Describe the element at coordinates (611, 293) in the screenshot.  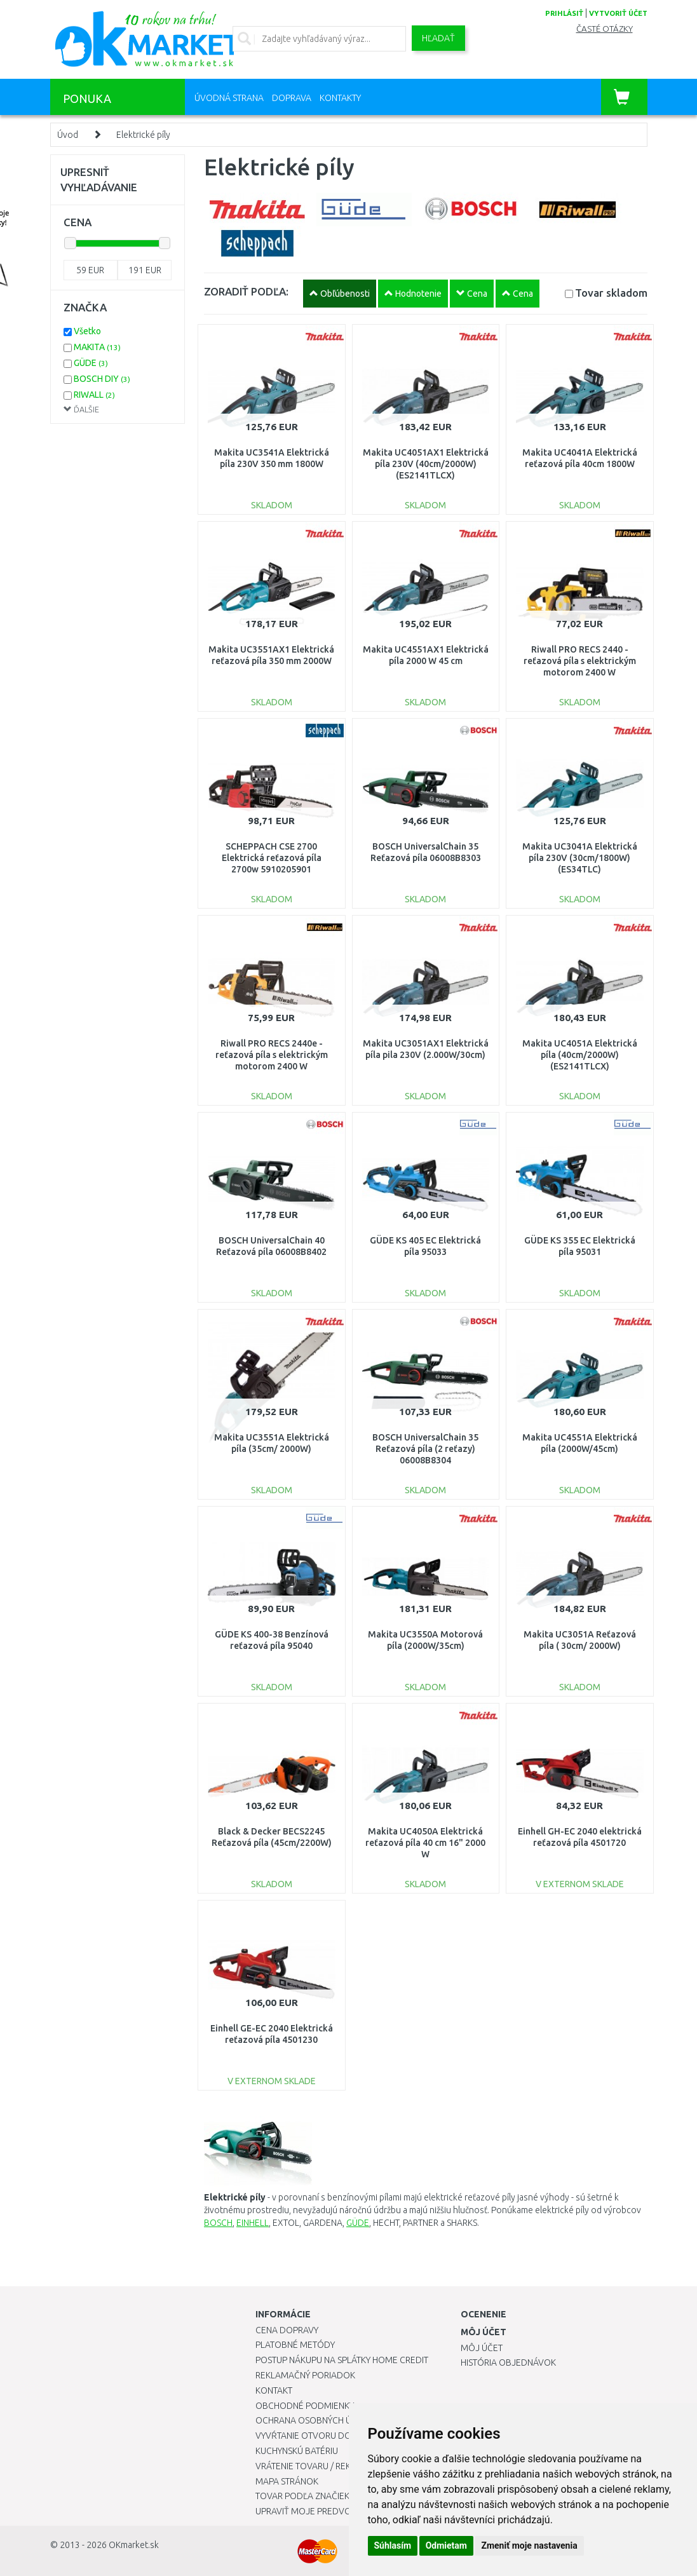
I see `Tovar skladom` at that location.